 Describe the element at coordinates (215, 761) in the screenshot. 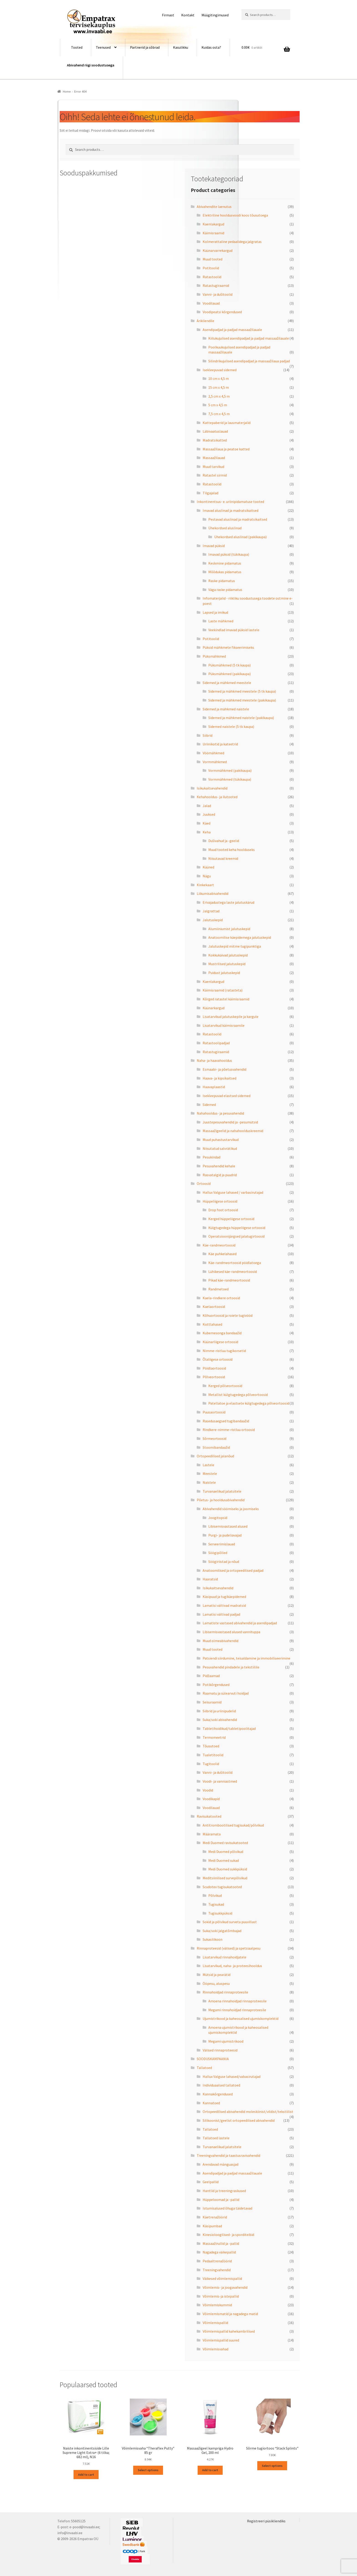

I see `Vormmähkmed` at that location.